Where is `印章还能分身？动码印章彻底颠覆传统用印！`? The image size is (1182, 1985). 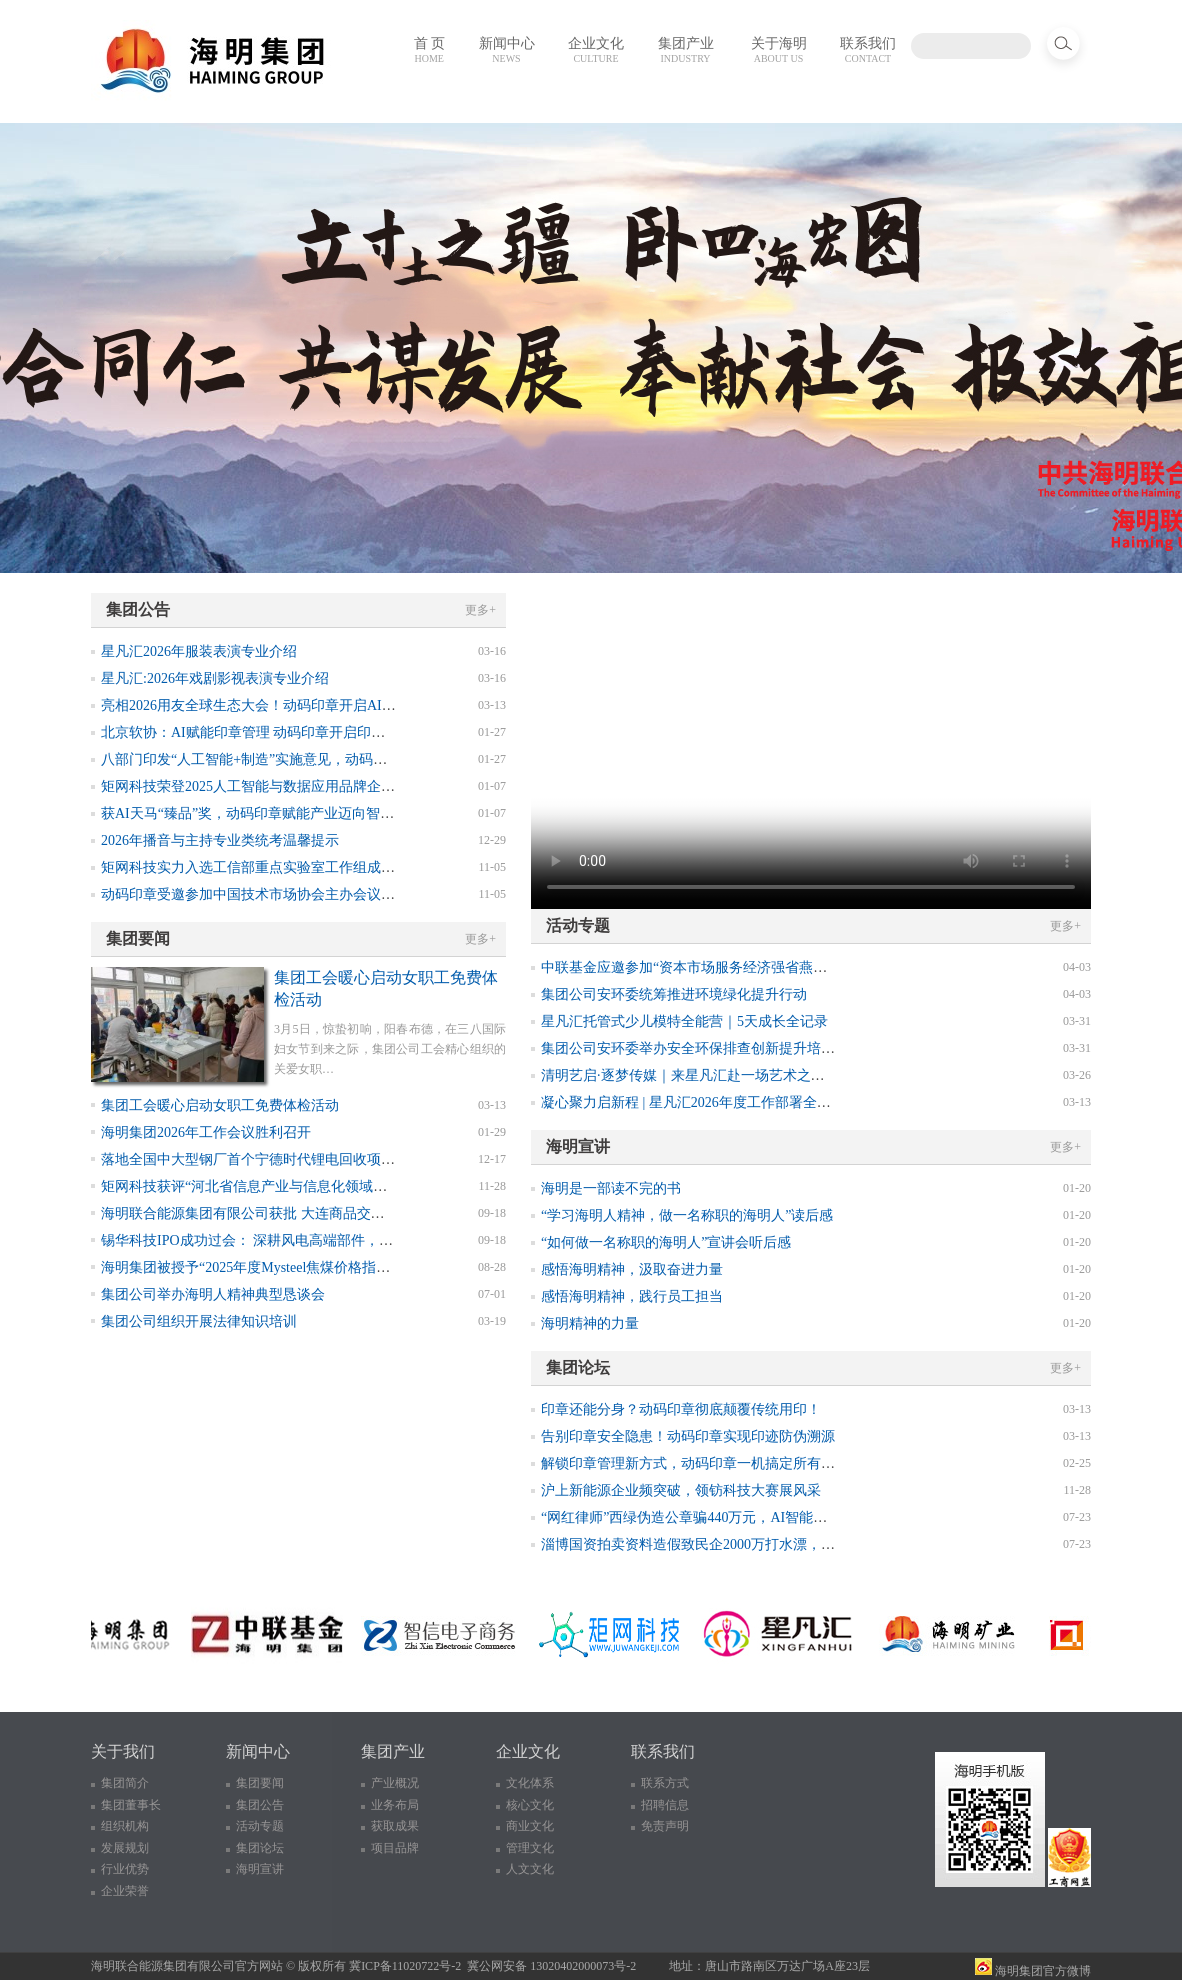 印章还能分身？动码印章彻底颠覆传统用印！ is located at coordinates (681, 1409).